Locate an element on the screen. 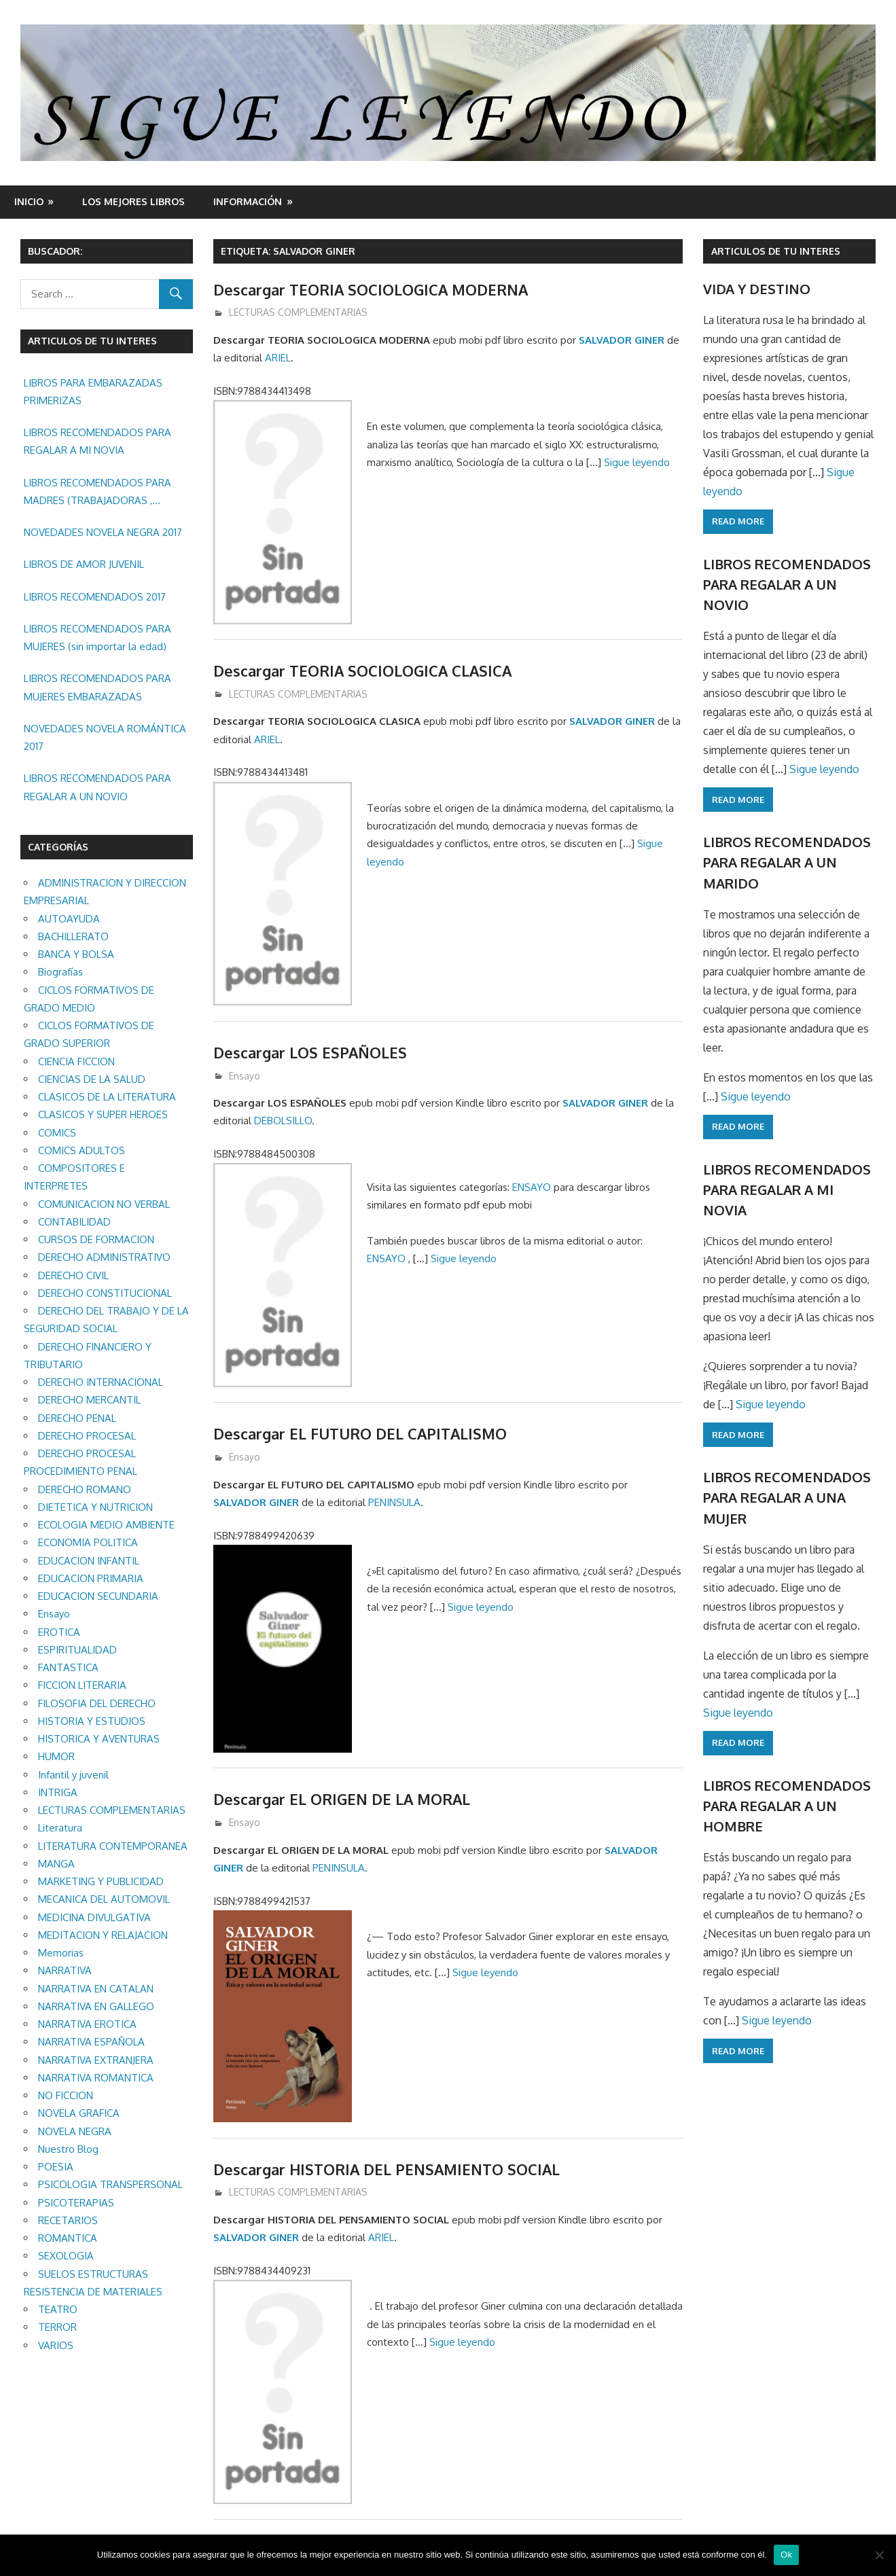 The height and width of the screenshot is (2576, 896). EDUCACION PRIMARIA is located at coordinates (90, 1578).